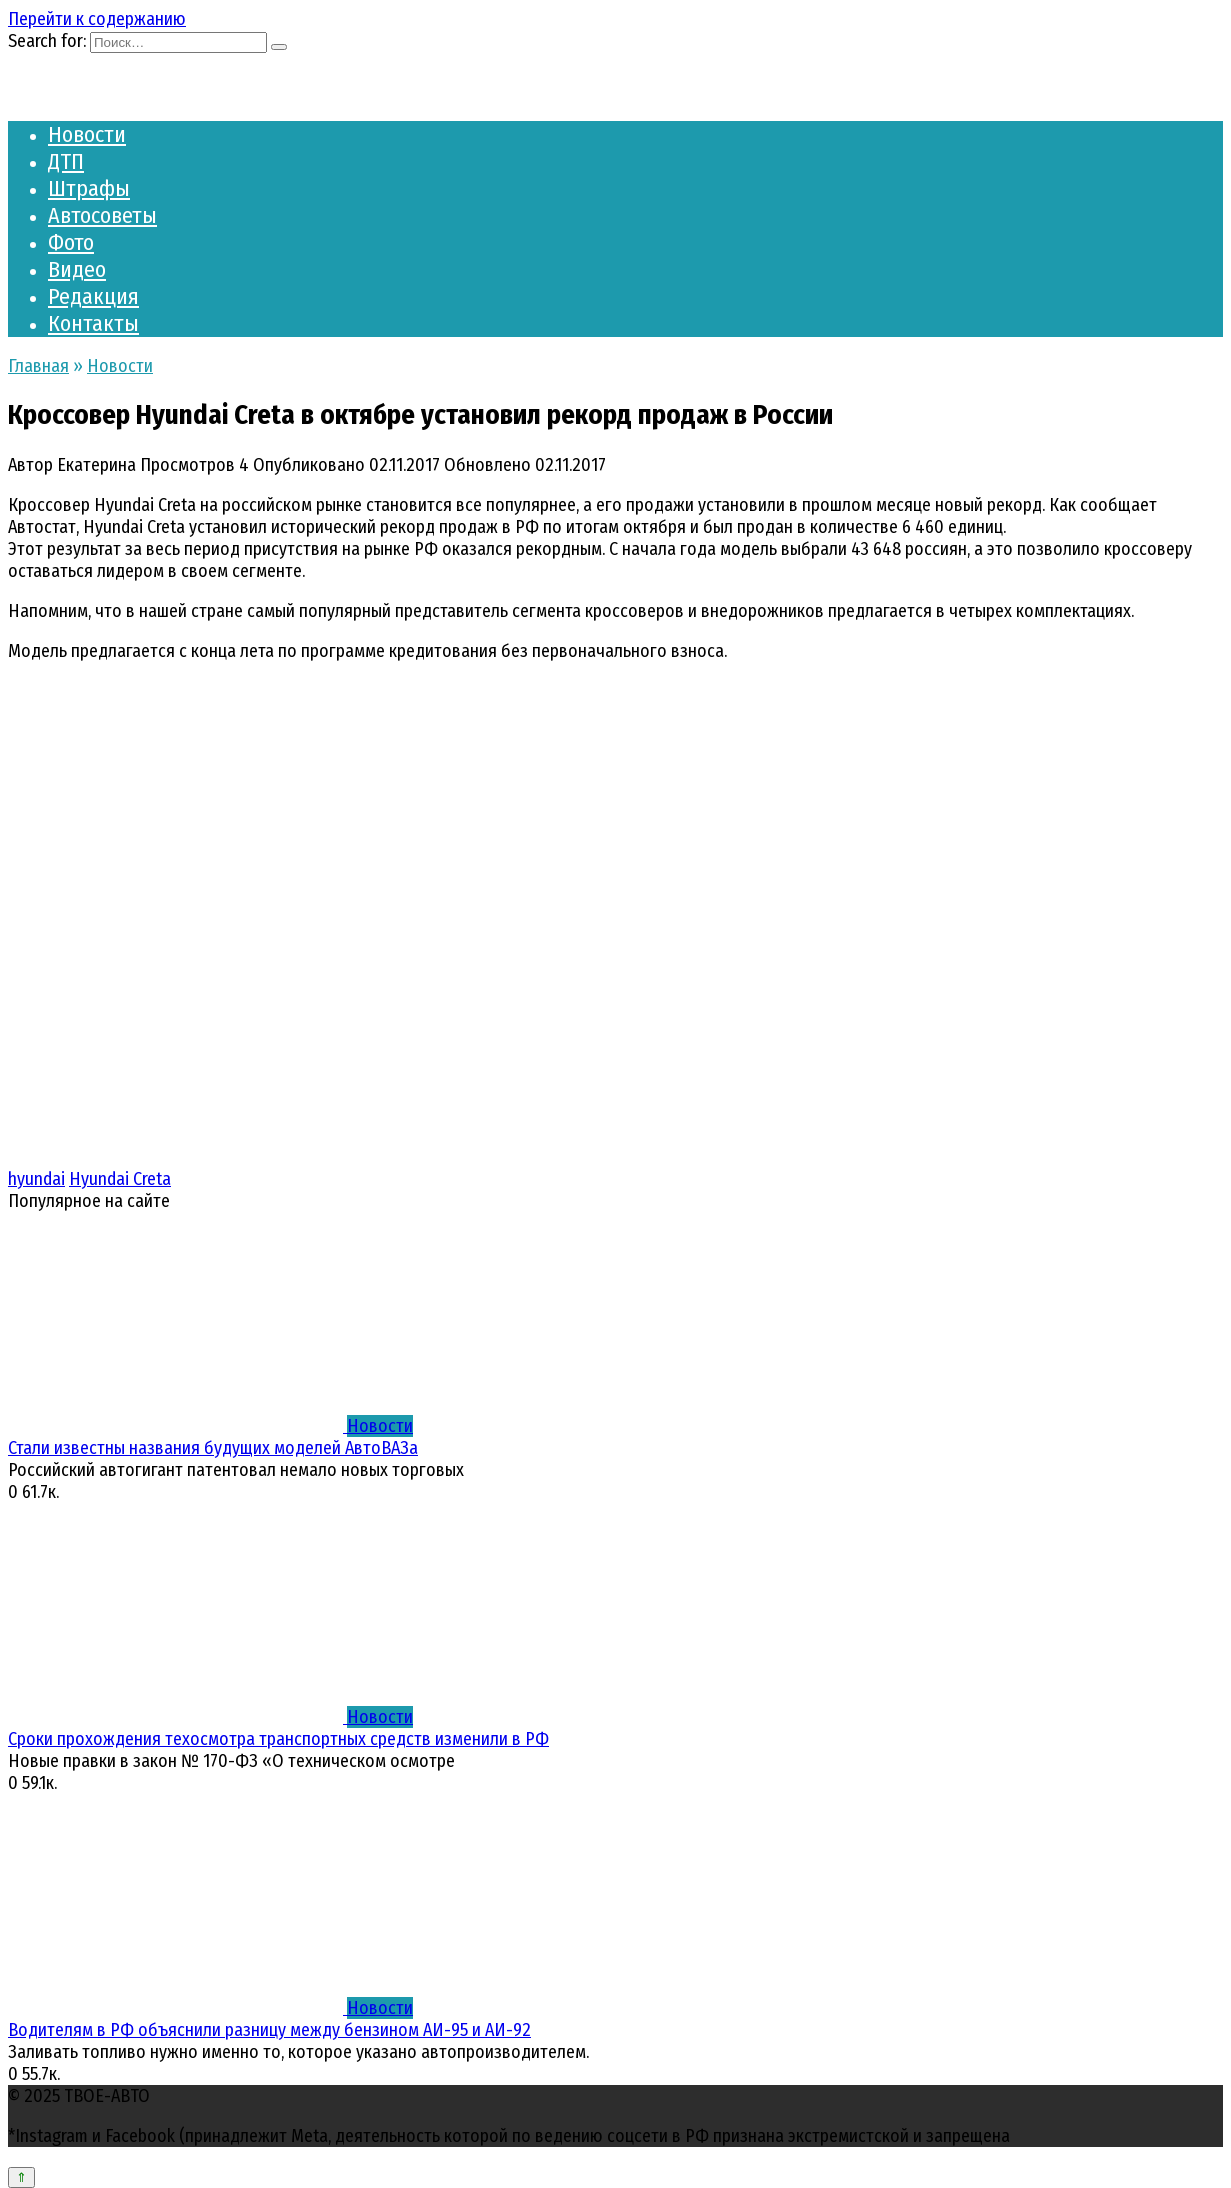  Describe the element at coordinates (213, 1448) in the screenshot. I see `Стали известны названия будущих моделей АвтоВАЗа` at that location.